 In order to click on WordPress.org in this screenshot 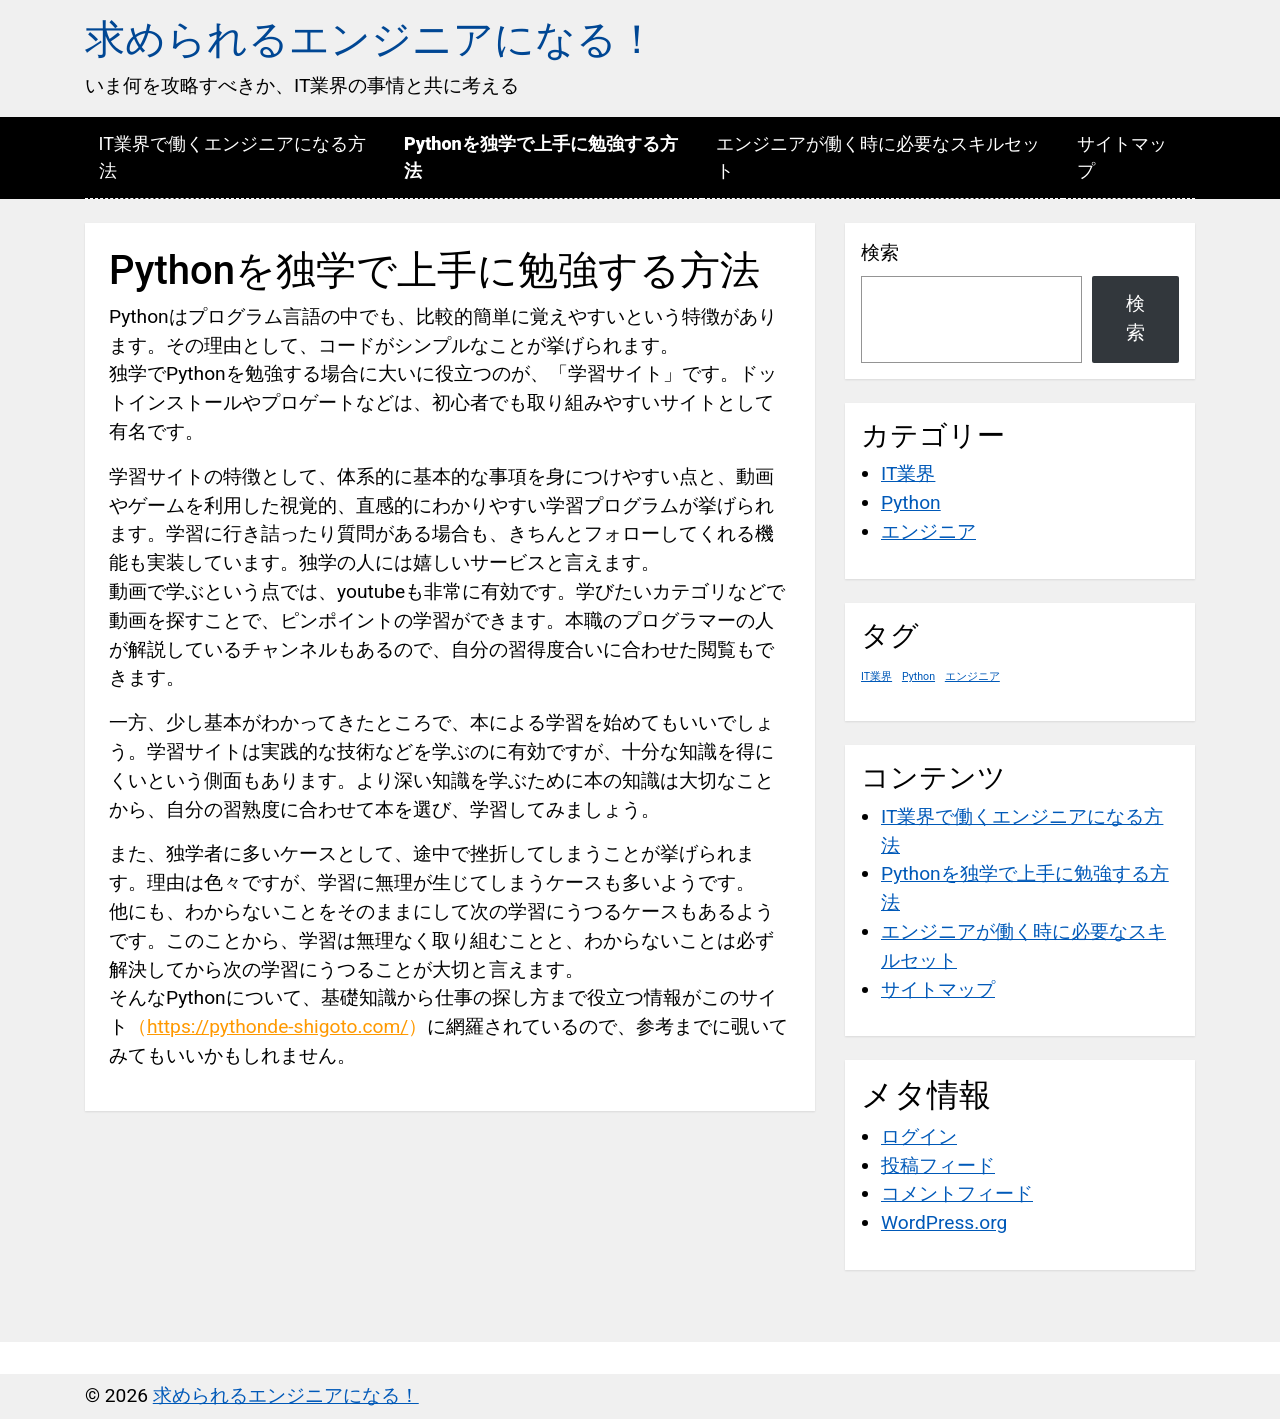, I will do `click(944, 1222)`.